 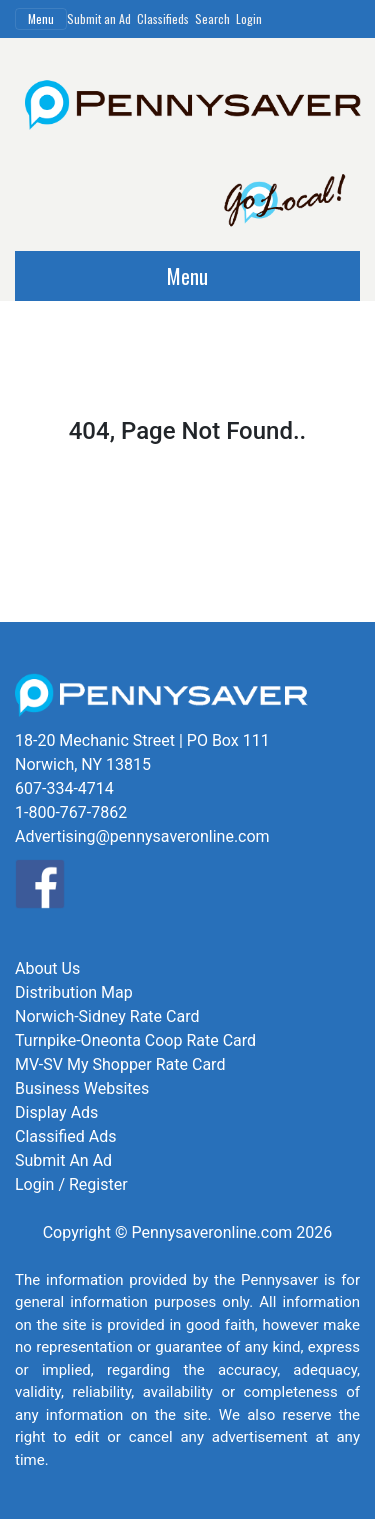 What do you see at coordinates (71, 812) in the screenshot?
I see `1-800-767-7862` at bounding box center [71, 812].